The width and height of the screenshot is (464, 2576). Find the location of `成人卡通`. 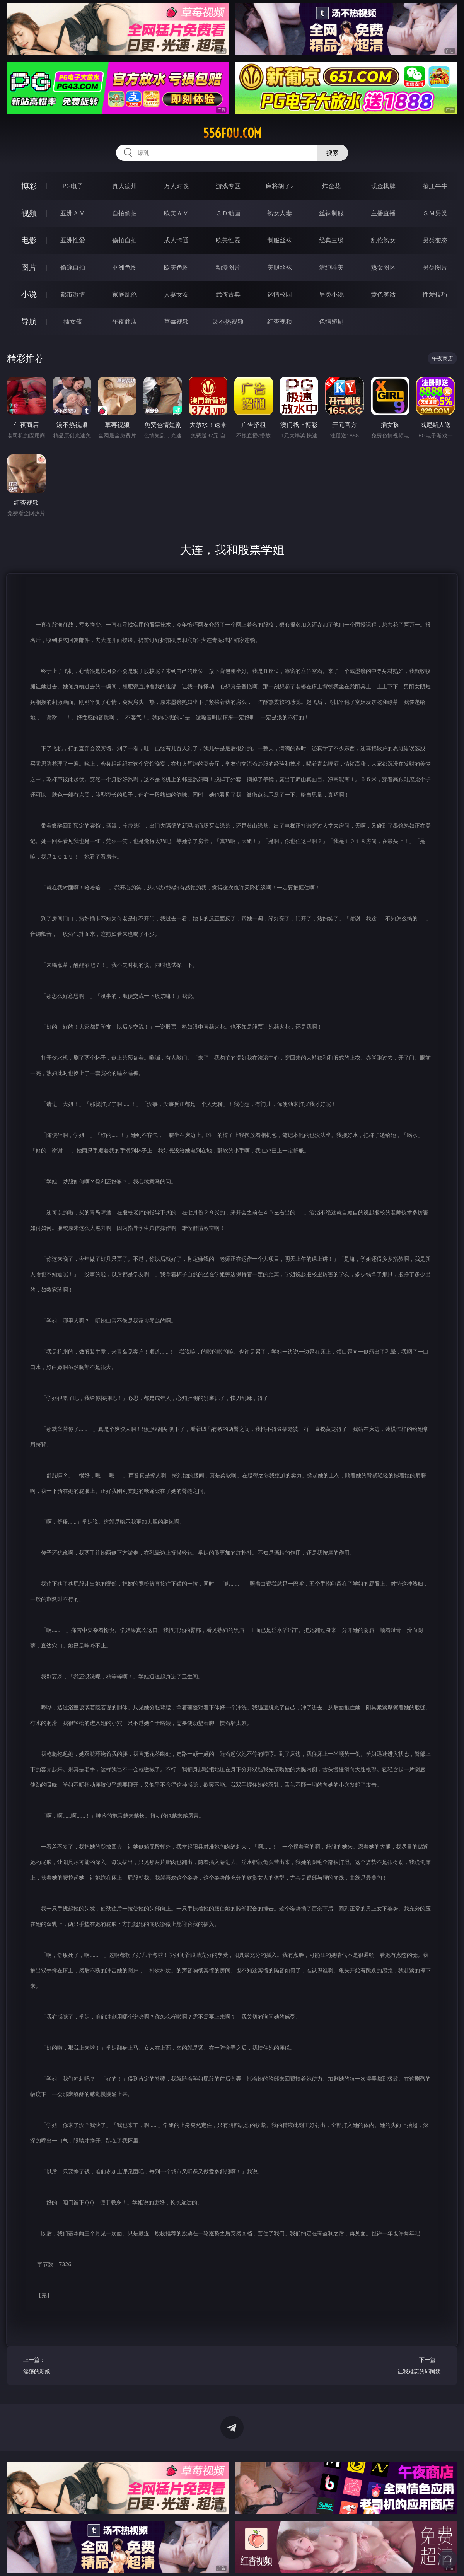

成人卡通 is located at coordinates (176, 240).